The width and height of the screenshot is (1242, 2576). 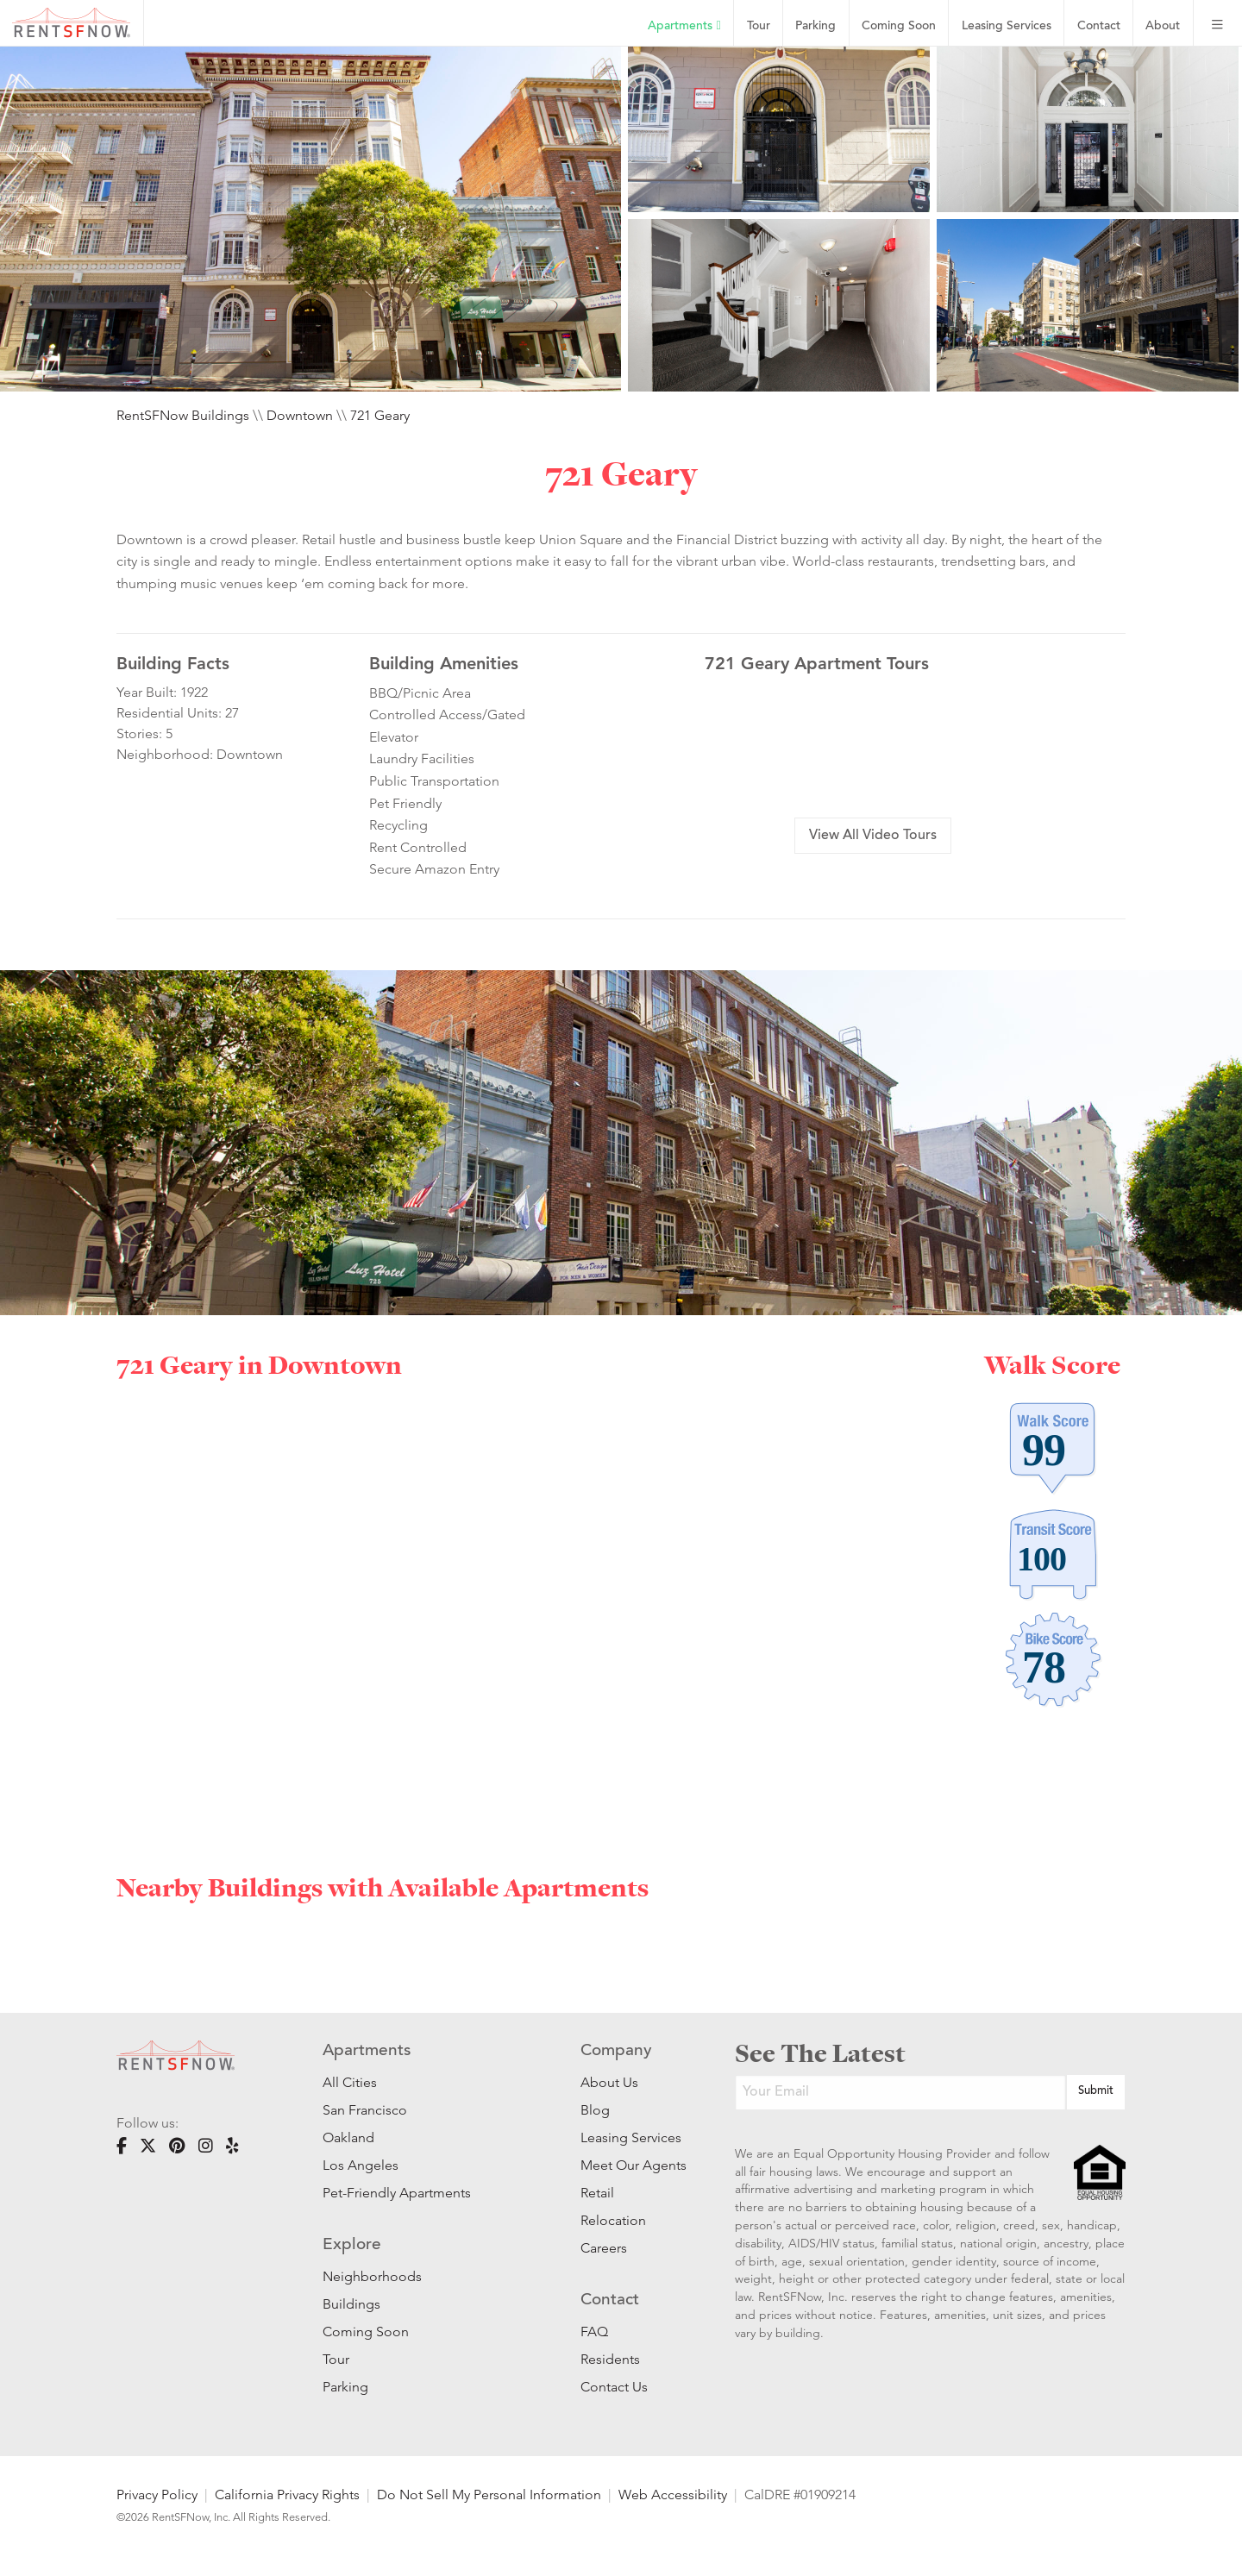 I want to click on Retail, so click(x=597, y=2192).